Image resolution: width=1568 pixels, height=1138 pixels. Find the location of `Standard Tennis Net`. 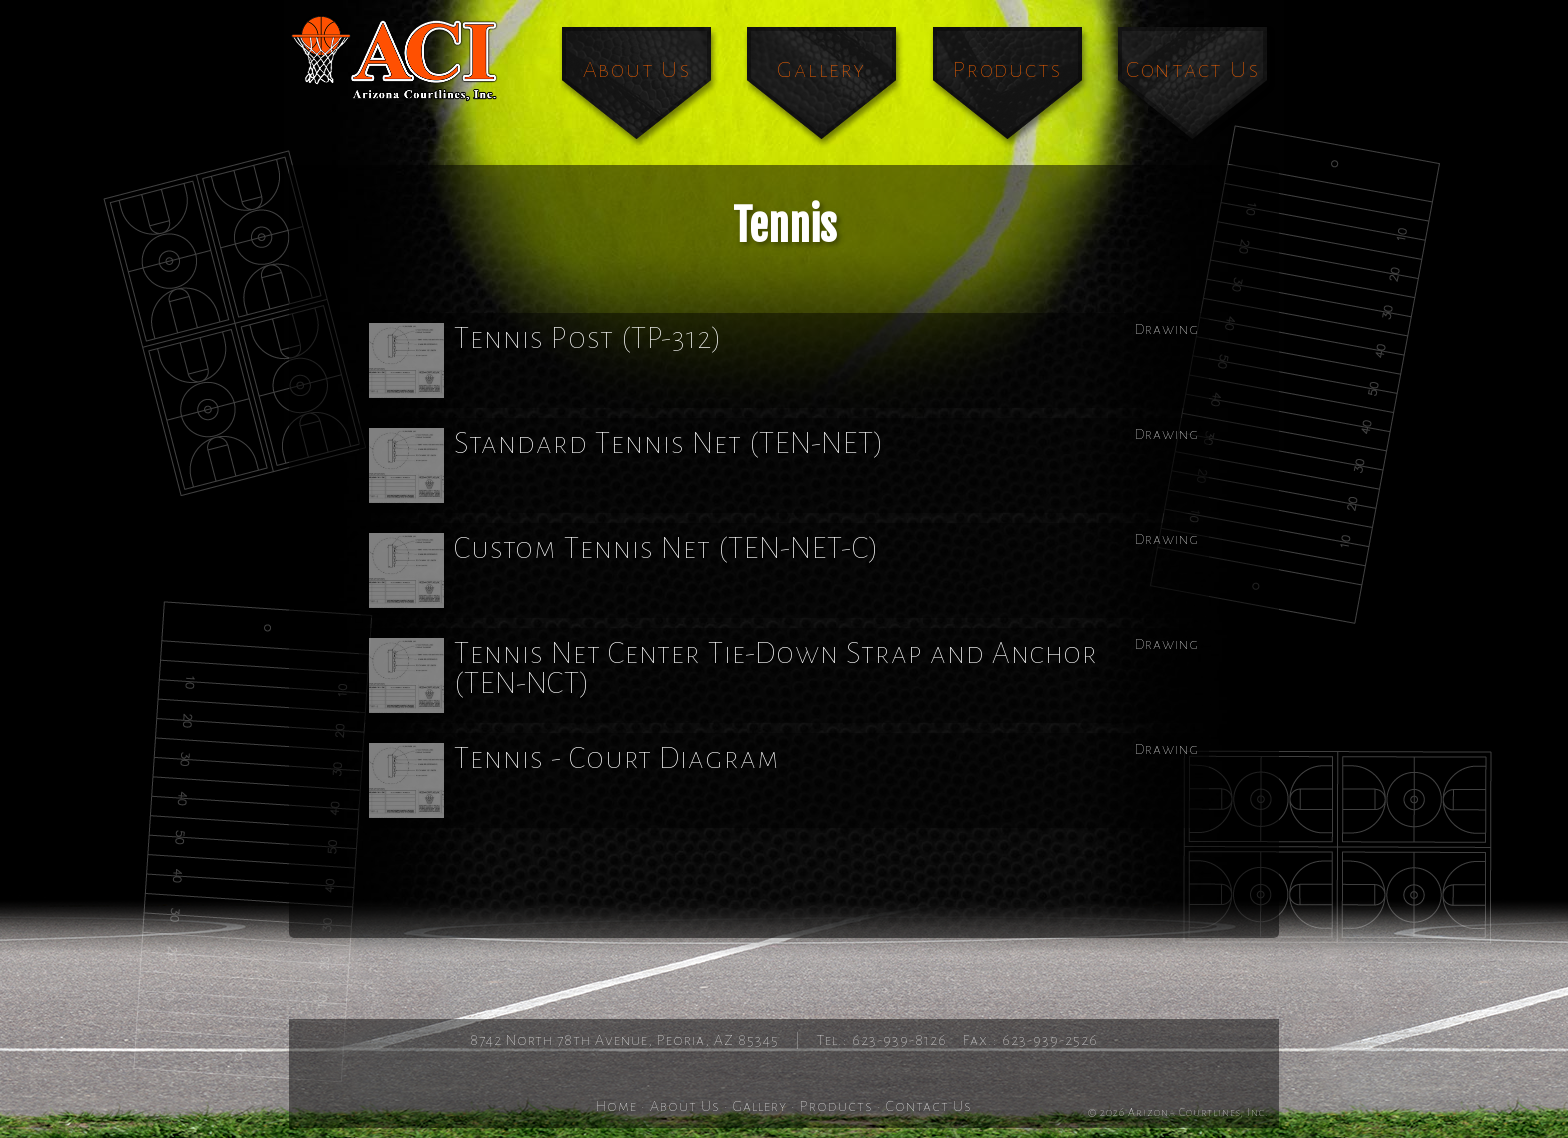

Standard Tennis Net is located at coordinates (627, 465).